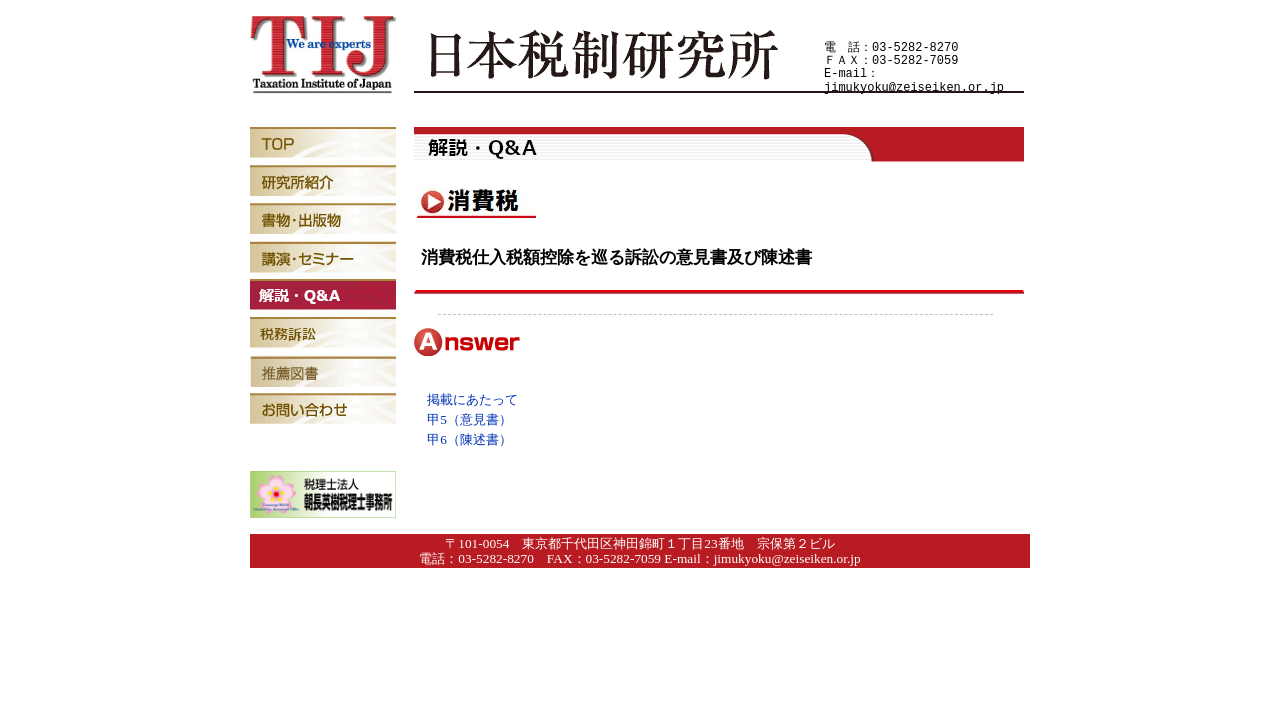 Image resolution: width=1280 pixels, height=720 pixels. Describe the element at coordinates (469, 439) in the screenshot. I see `甲6（陳述書）` at that location.